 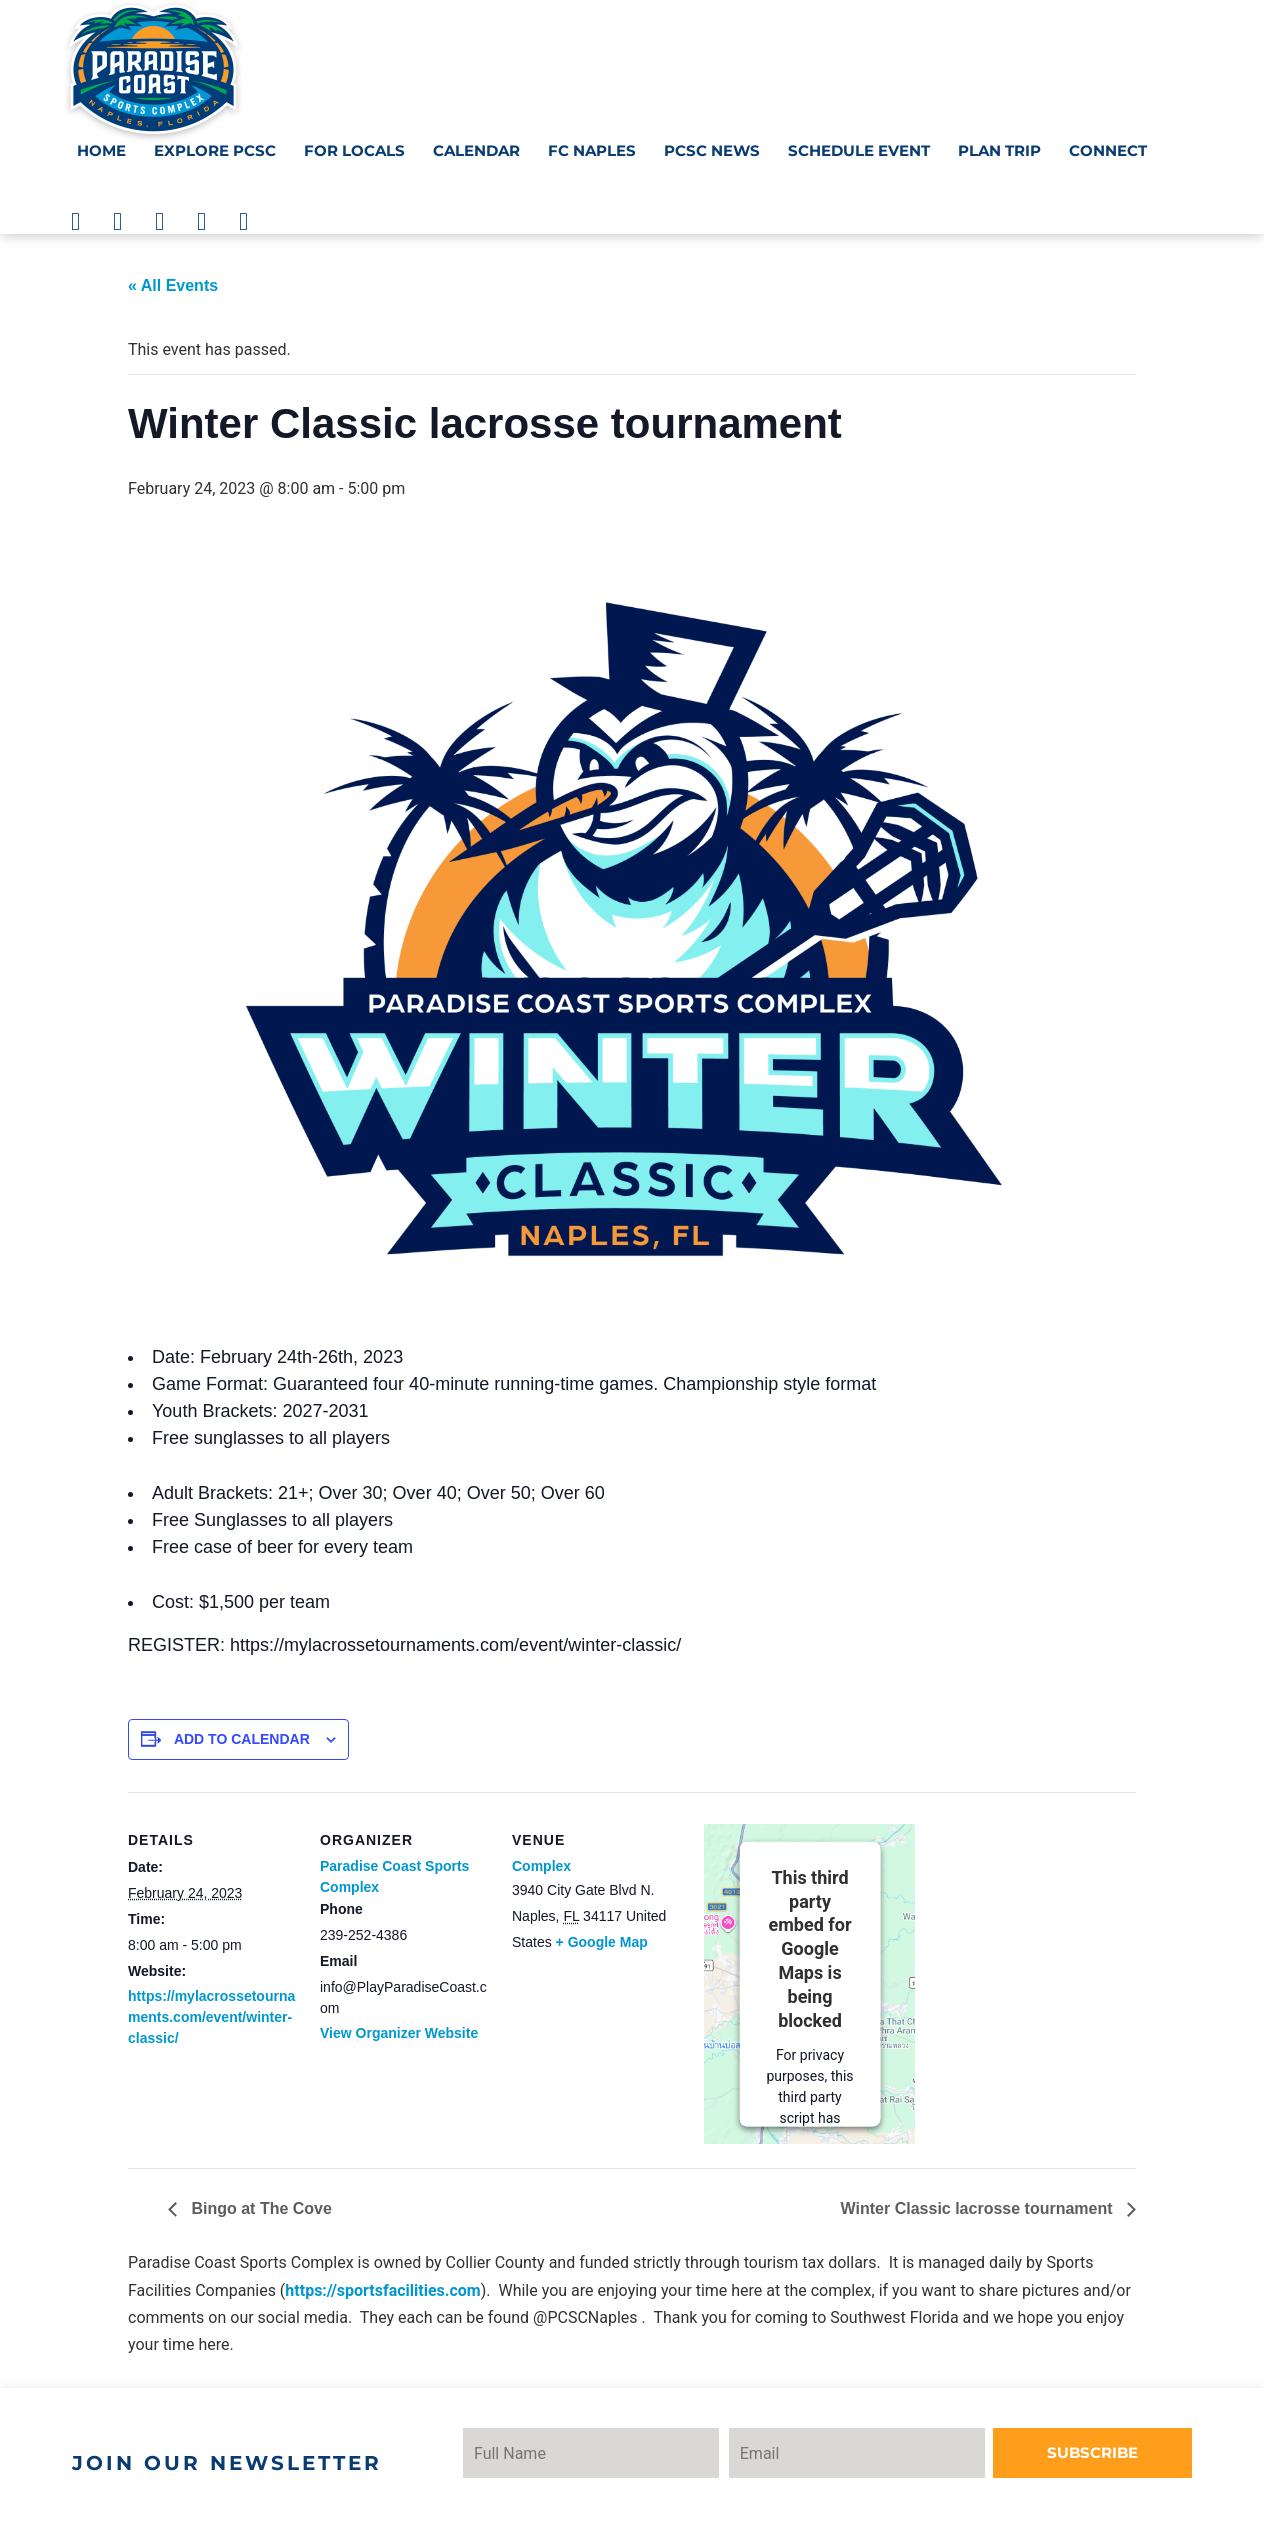 What do you see at coordinates (979, 2208) in the screenshot?
I see `Winter Classic lacrosse tournament` at bounding box center [979, 2208].